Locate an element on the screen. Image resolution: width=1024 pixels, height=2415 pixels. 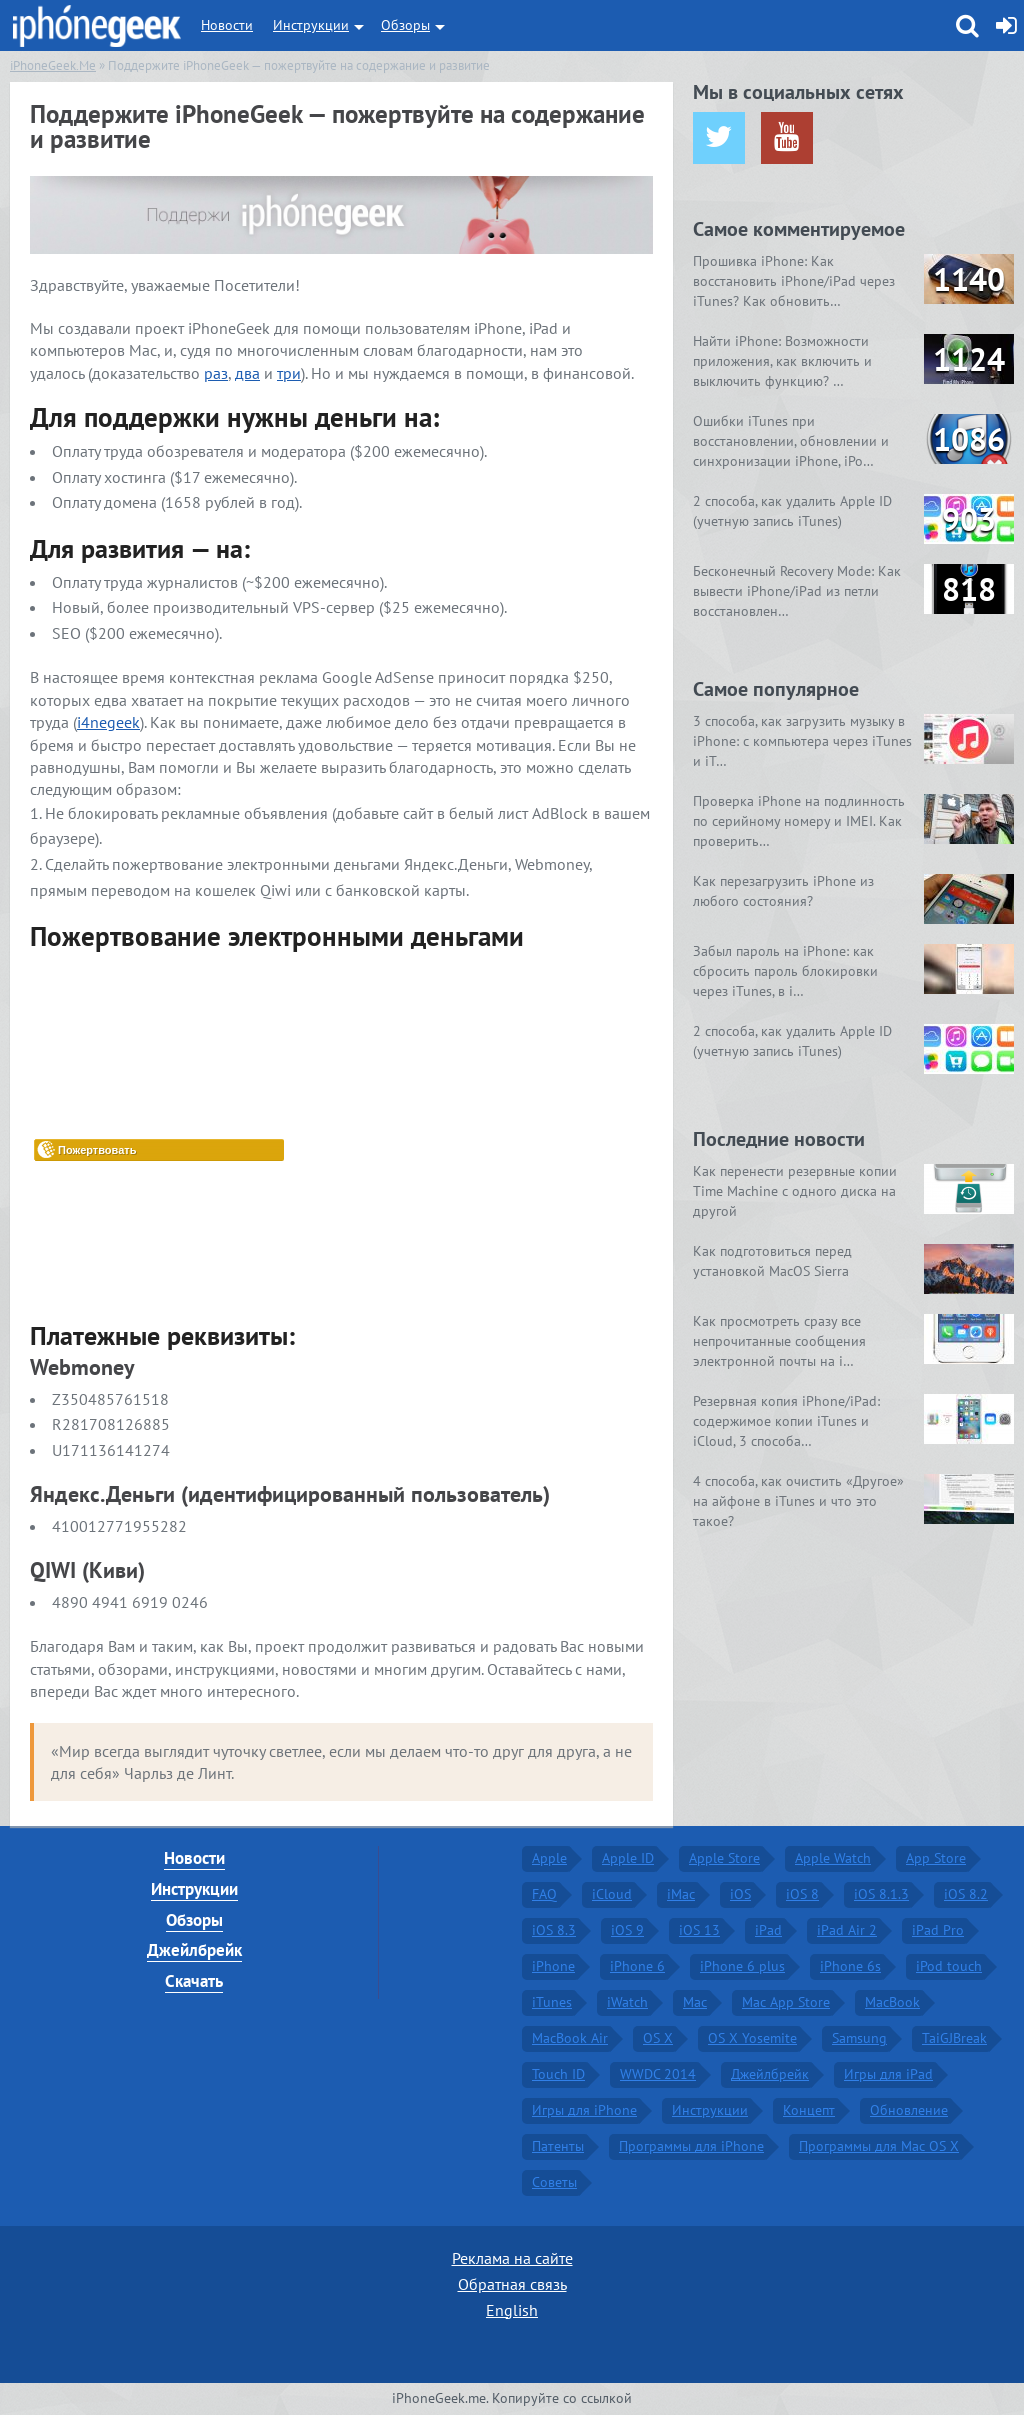
iOS 9 is located at coordinates (627, 1930).